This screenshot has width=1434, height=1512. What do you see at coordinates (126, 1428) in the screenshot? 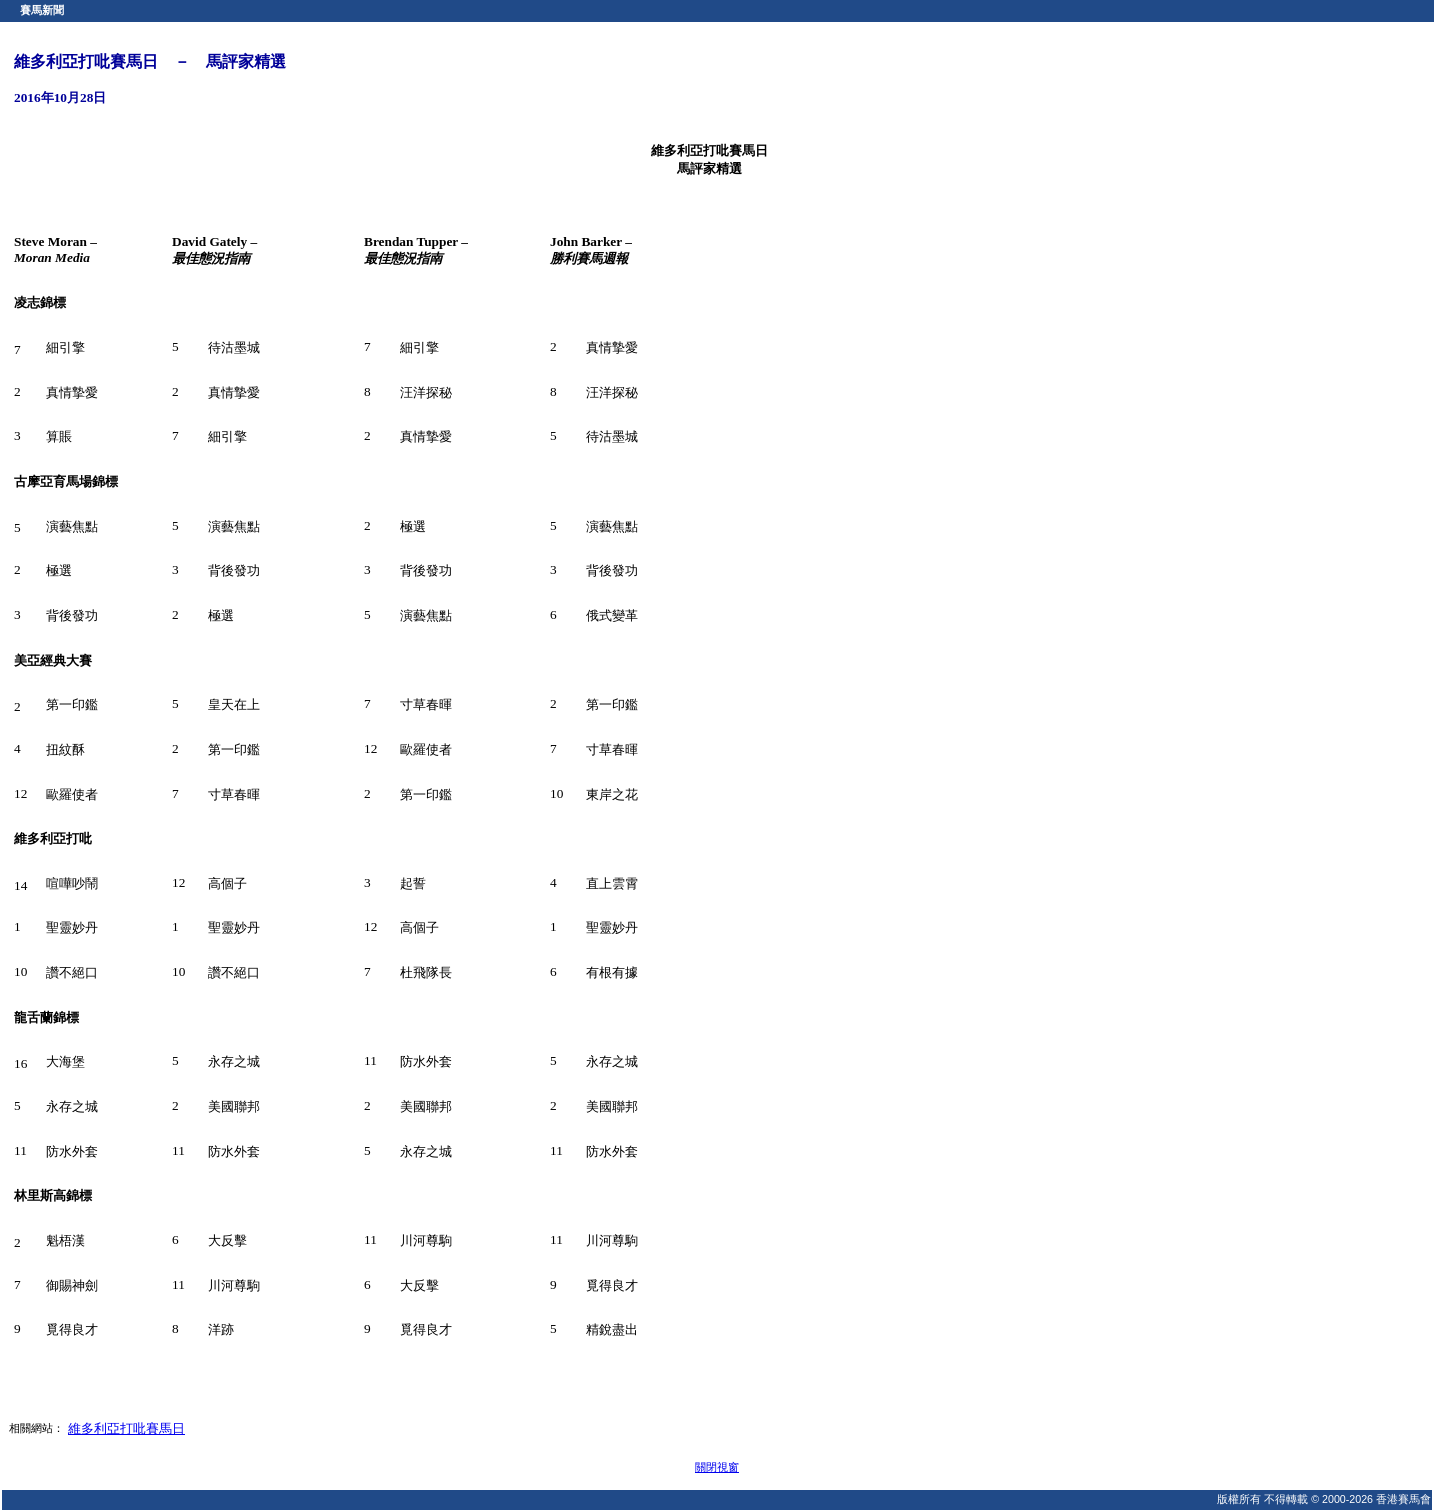
I see `維多利亞打吡賽馬日` at bounding box center [126, 1428].